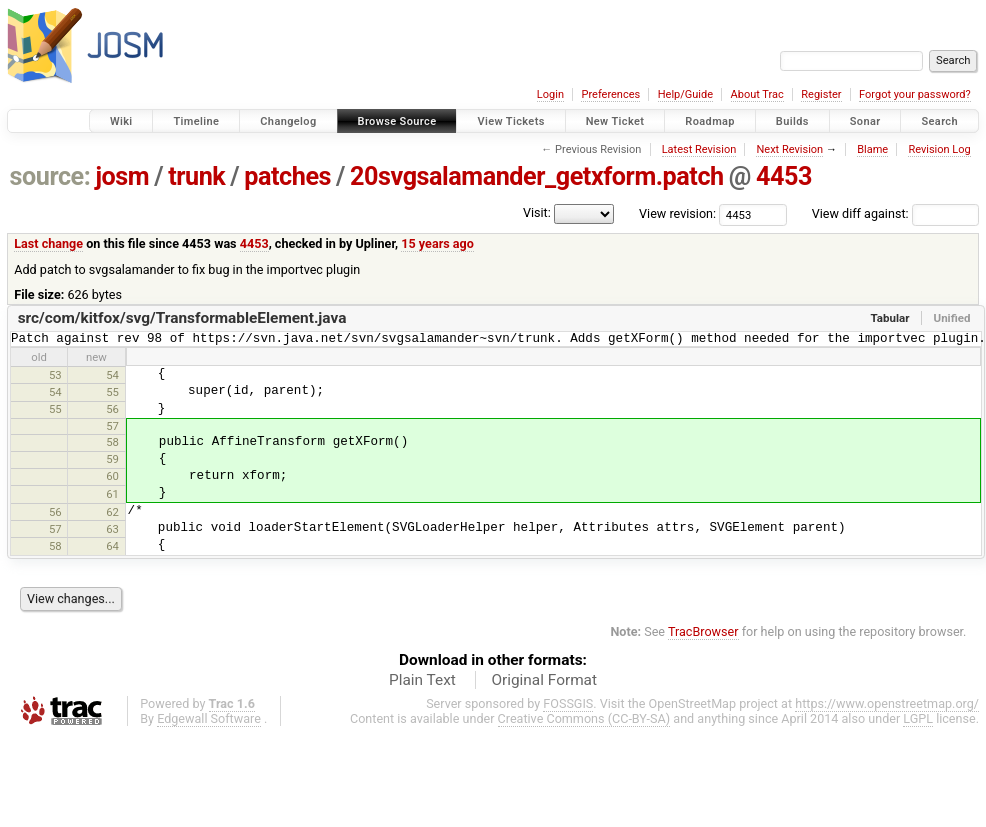  What do you see at coordinates (537, 176) in the screenshot?
I see `20svgsalamander_getxform.patch` at bounding box center [537, 176].